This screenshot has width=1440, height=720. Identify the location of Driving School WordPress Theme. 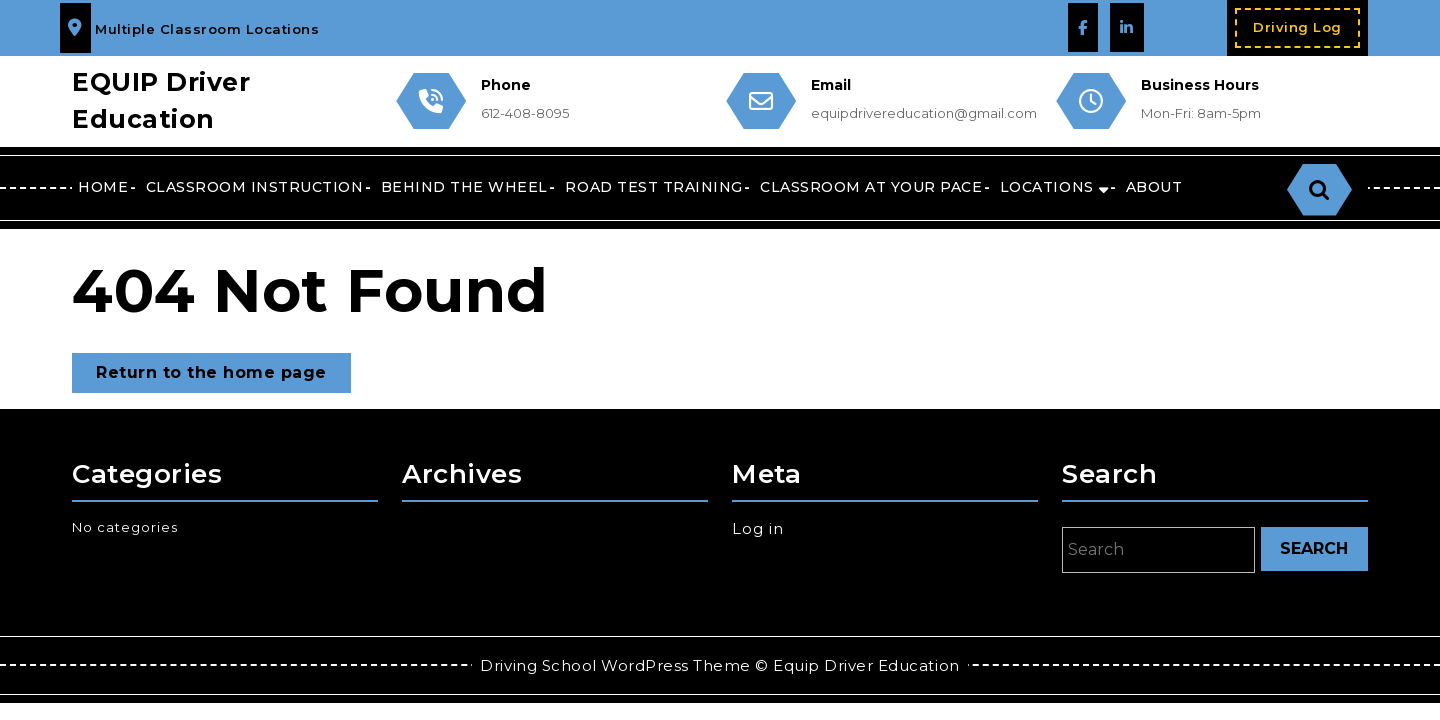
(615, 665).